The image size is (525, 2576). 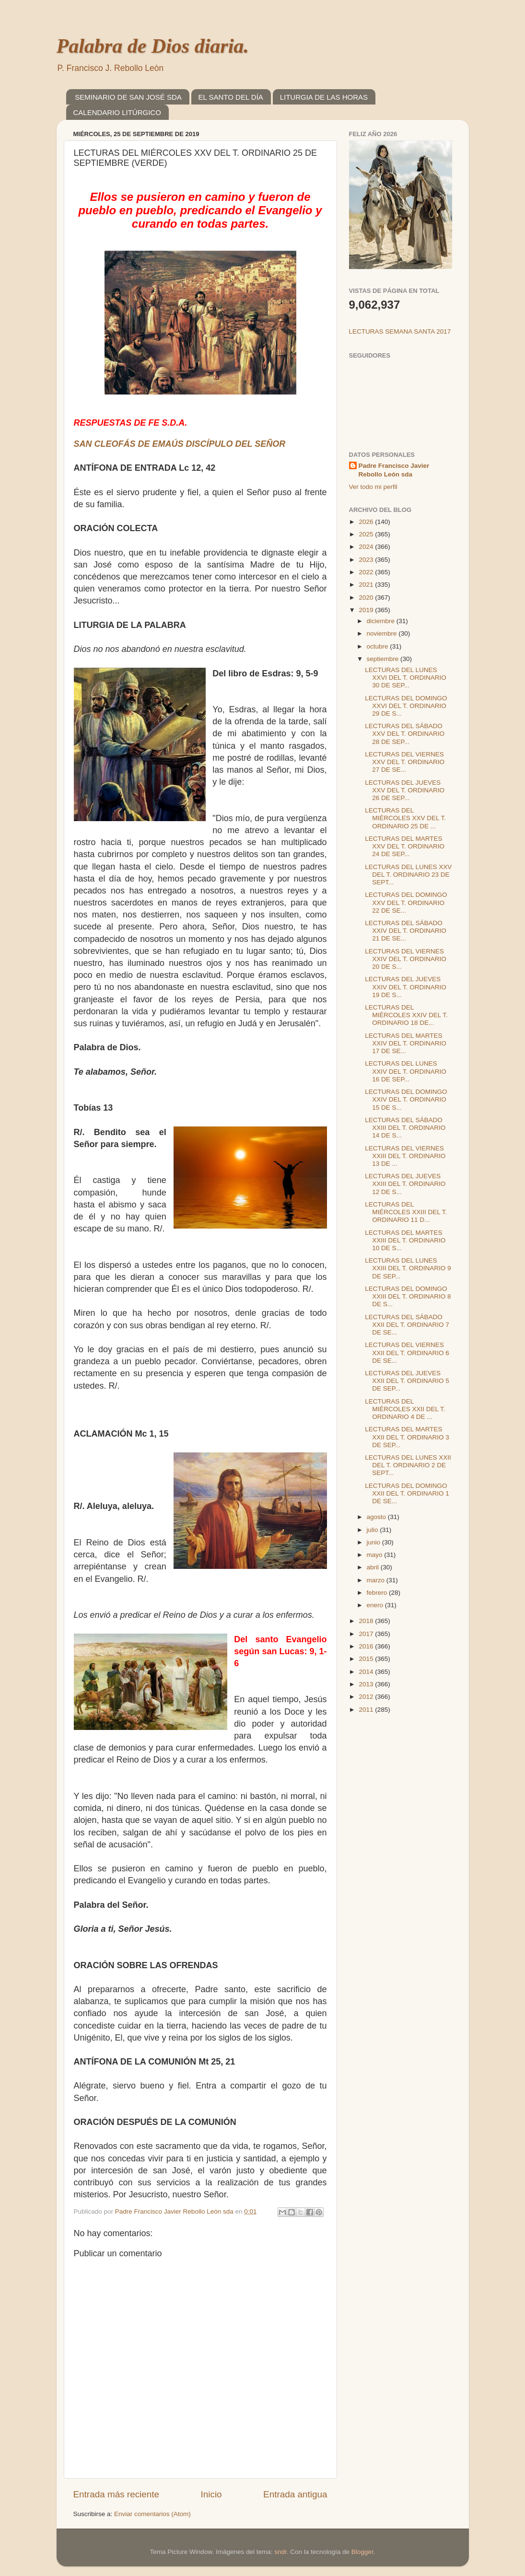 What do you see at coordinates (376, 1554) in the screenshot?
I see `mayo` at bounding box center [376, 1554].